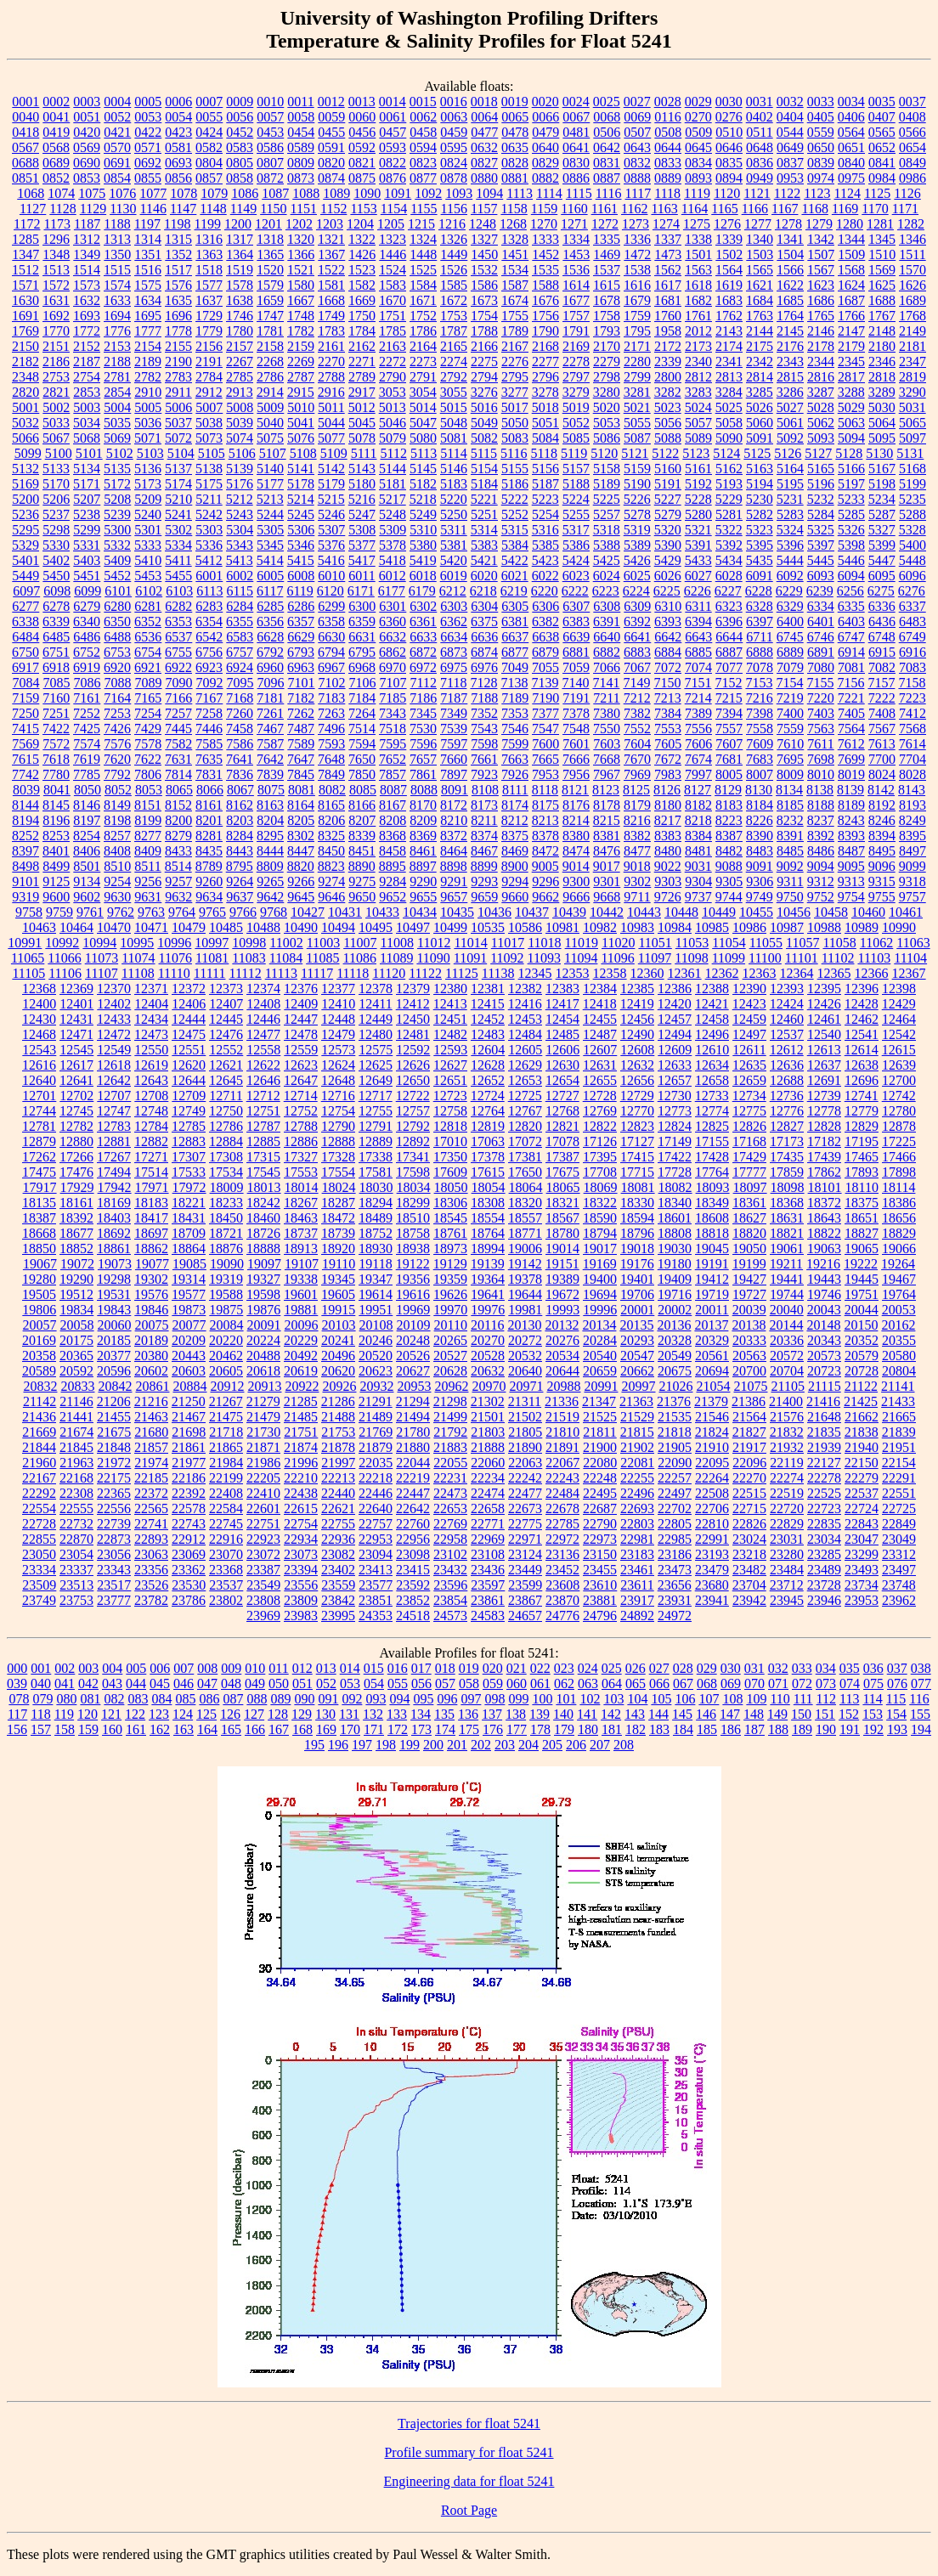  Describe the element at coordinates (178, 637) in the screenshot. I see `6537` at that location.